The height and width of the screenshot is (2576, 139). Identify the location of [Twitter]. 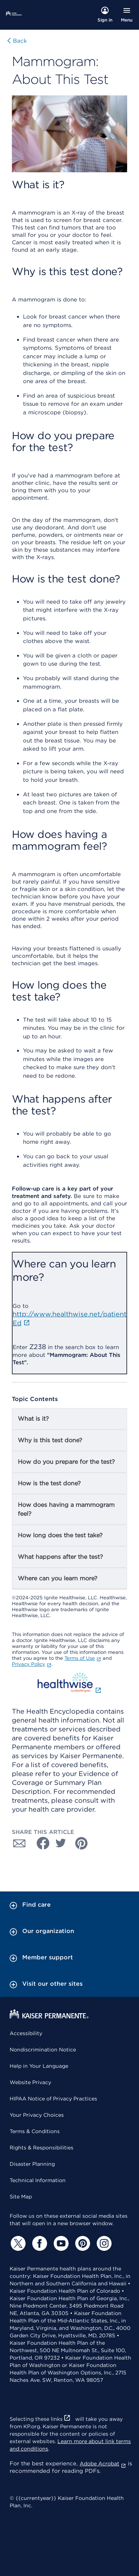
(17, 2243).